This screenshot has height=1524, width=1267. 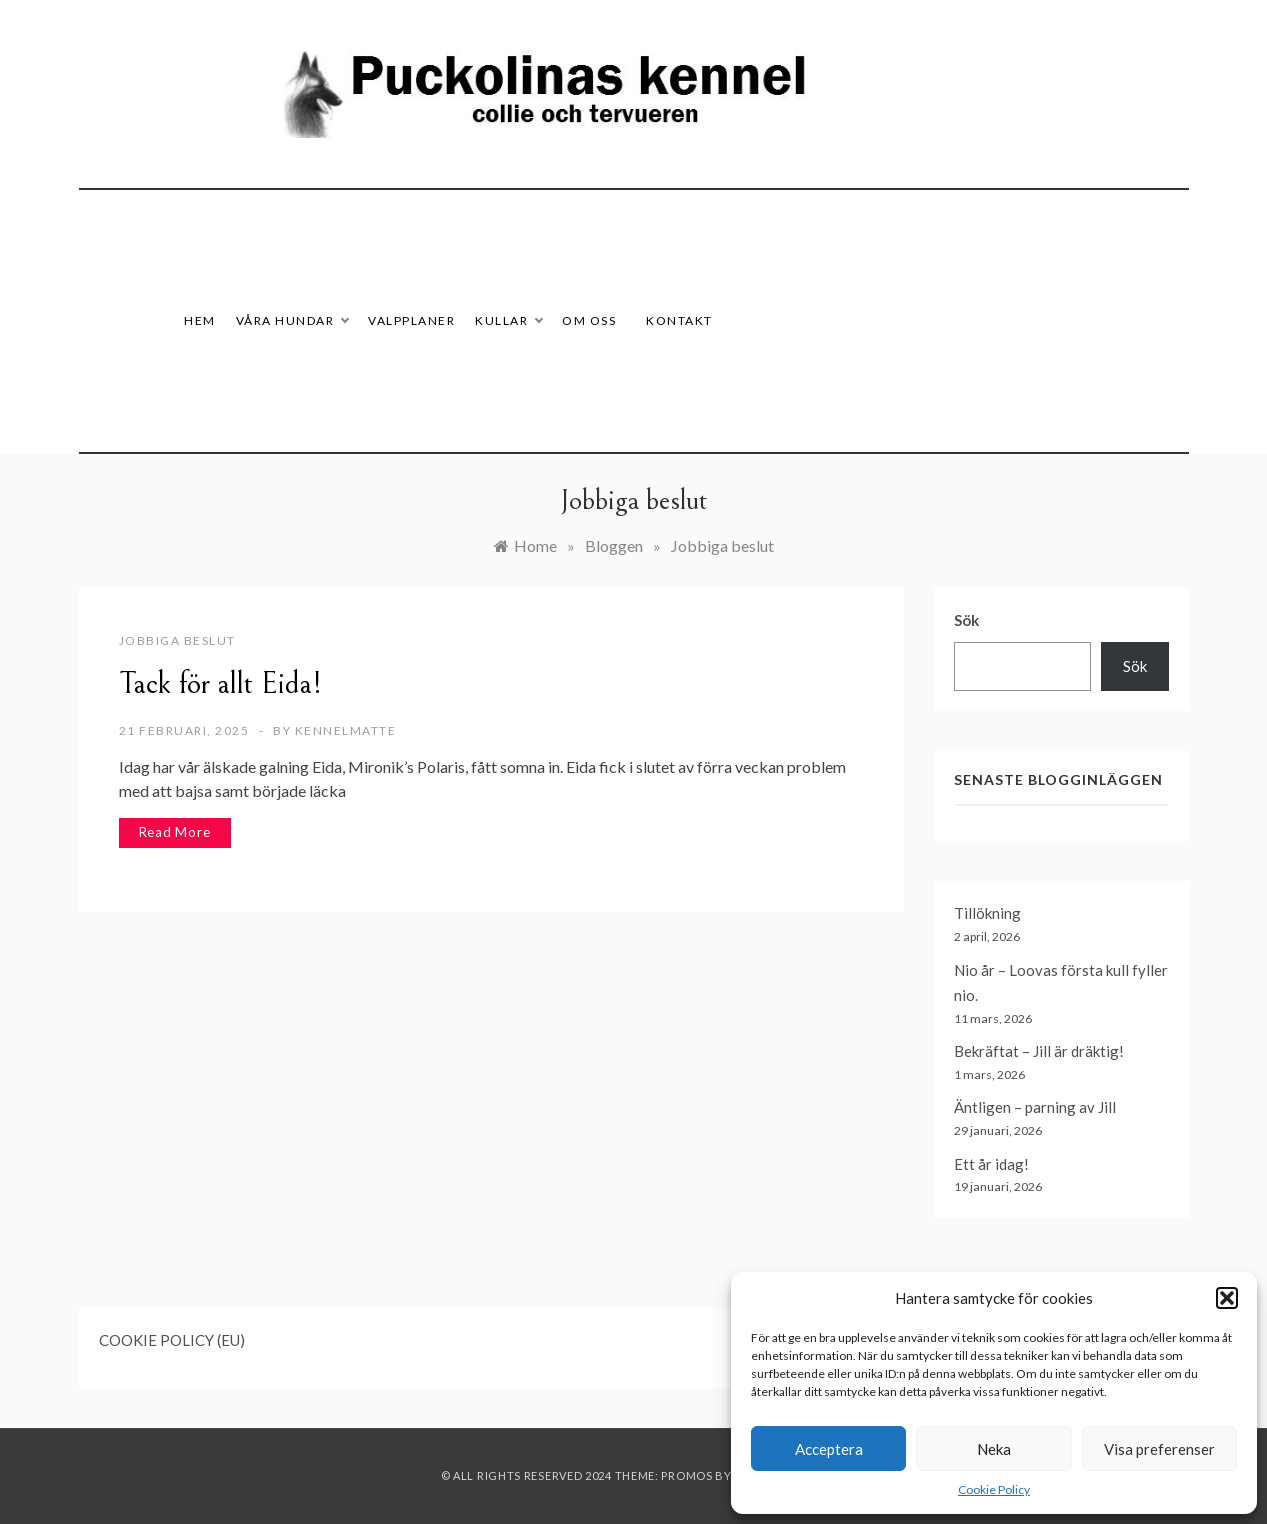 What do you see at coordinates (679, 320) in the screenshot?
I see `Kontakt` at bounding box center [679, 320].